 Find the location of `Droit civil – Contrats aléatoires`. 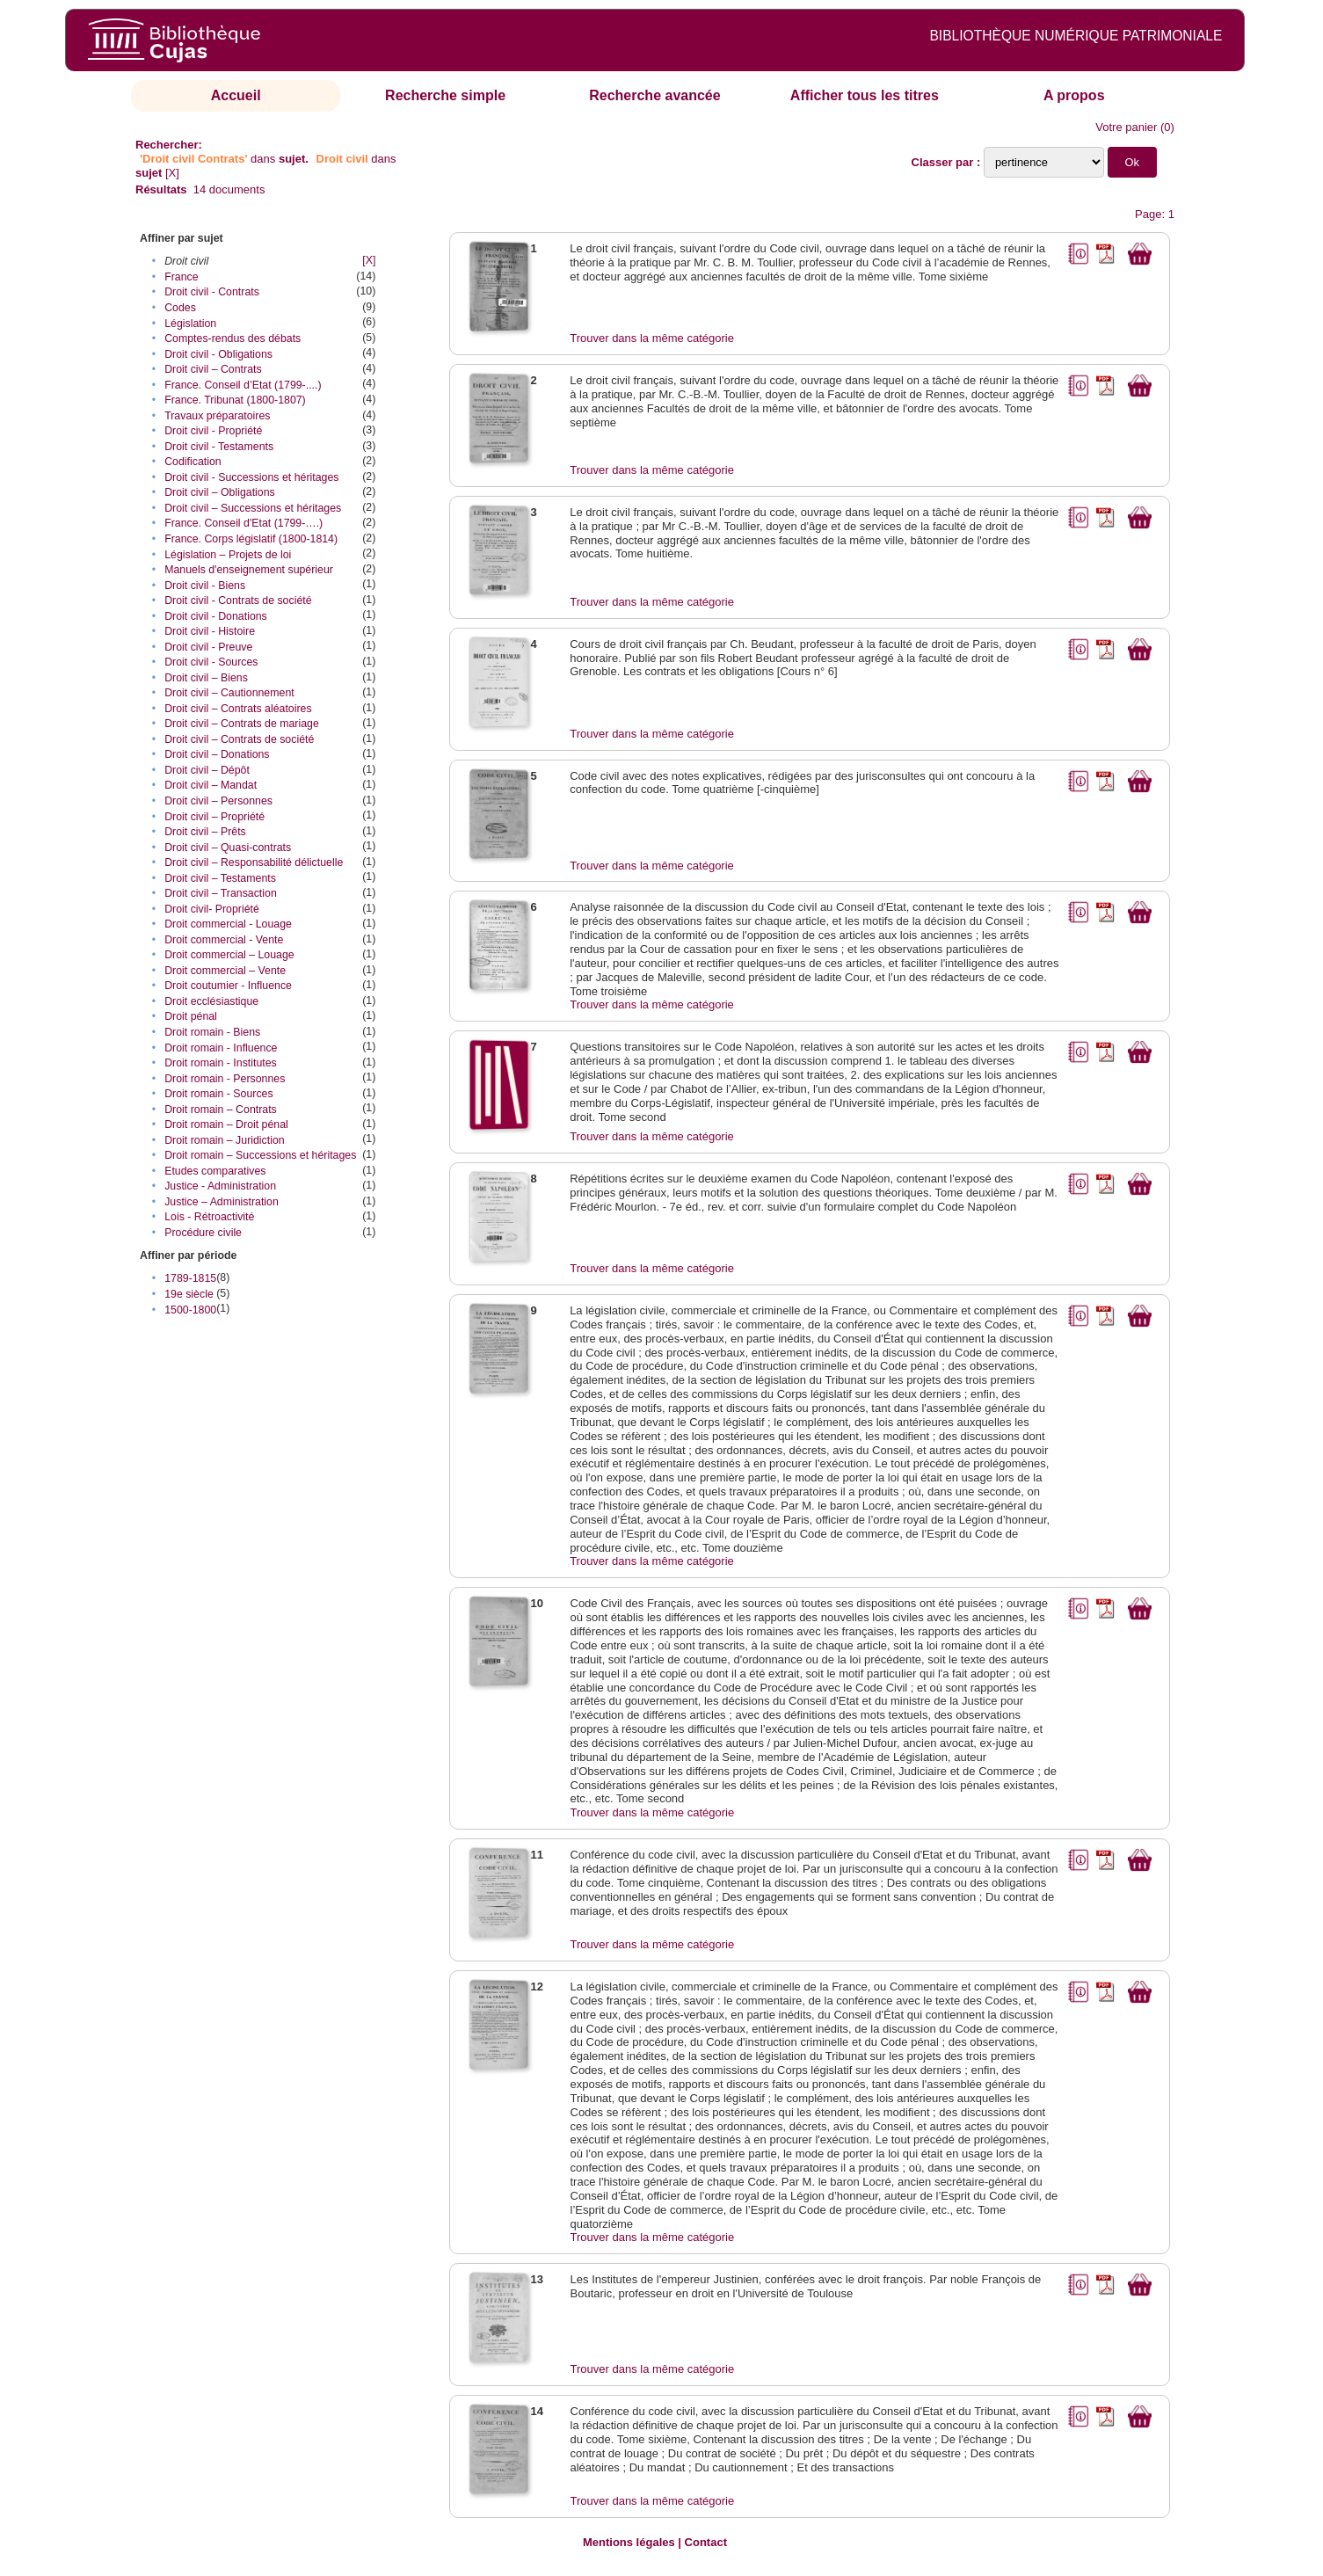

Droit civil – Contrats aléatoires is located at coordinates (237, 708).